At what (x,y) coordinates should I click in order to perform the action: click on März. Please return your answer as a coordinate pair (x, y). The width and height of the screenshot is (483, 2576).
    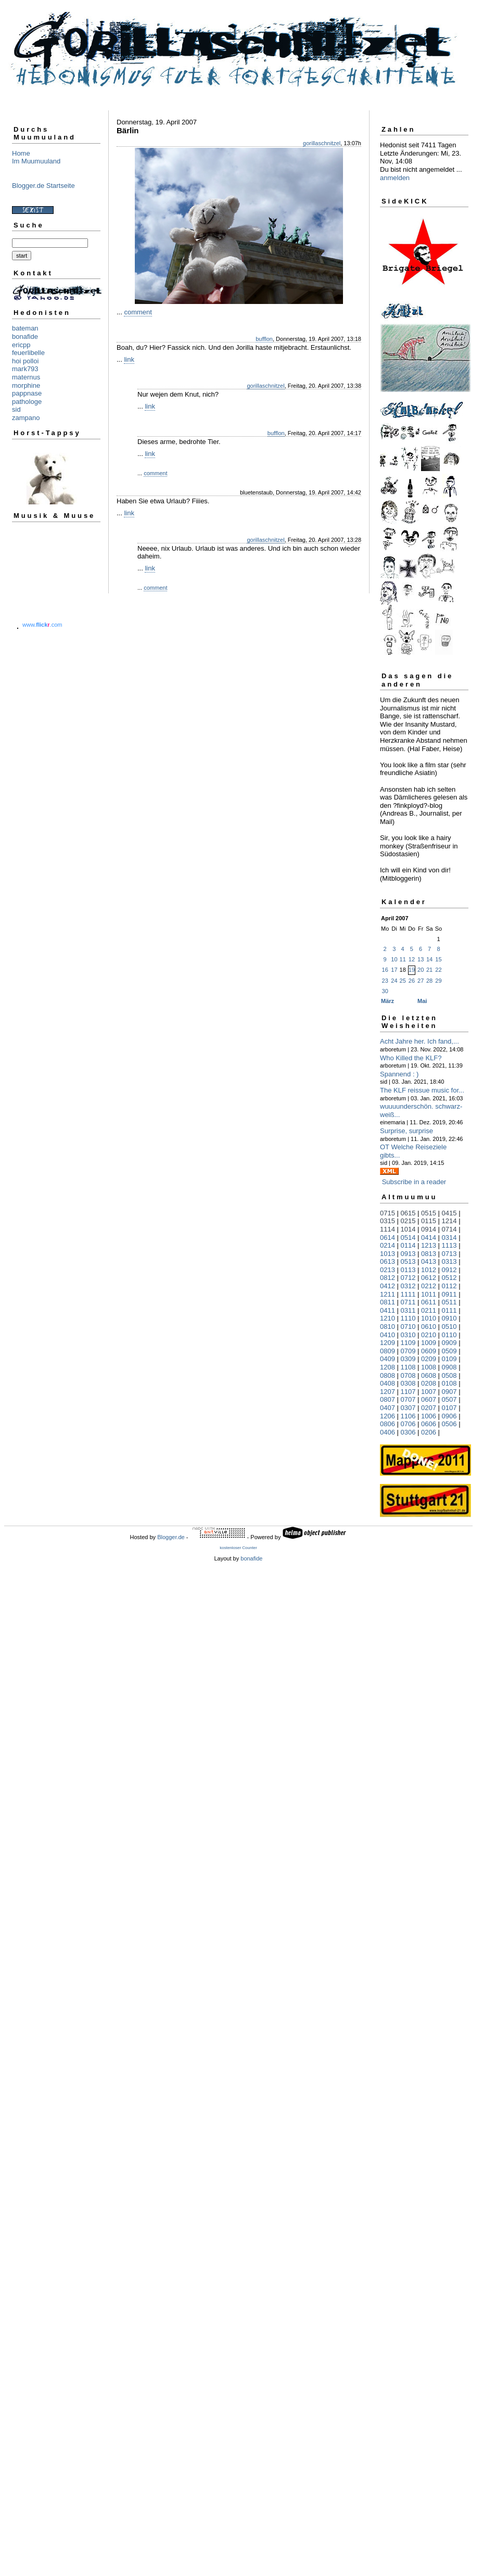
    Looking at the image, I should click on (387, 1001).